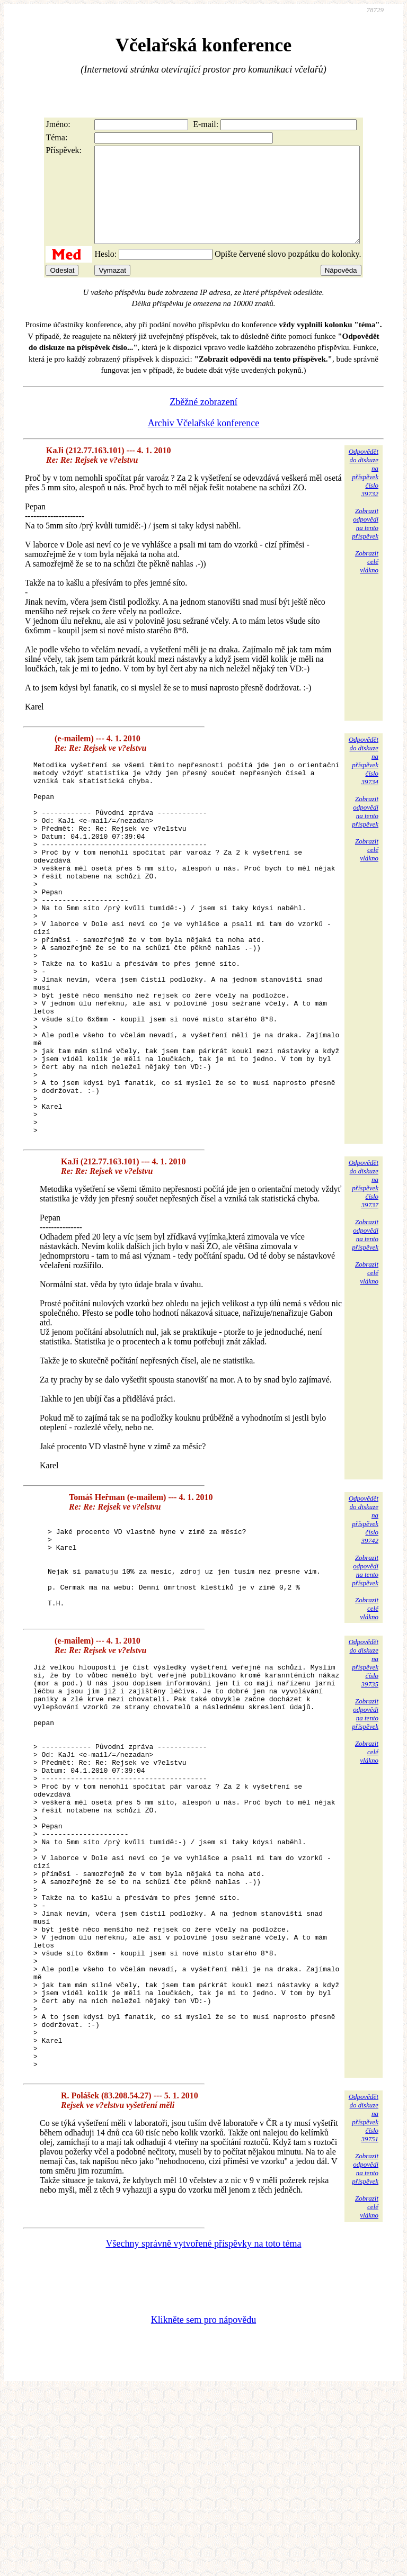 Image resolution: width=407 pixels, height=2576 pixels. I want to click on Odpovědětdo diskuzena příspěvekčíslo 39737, so click(363, 1277).